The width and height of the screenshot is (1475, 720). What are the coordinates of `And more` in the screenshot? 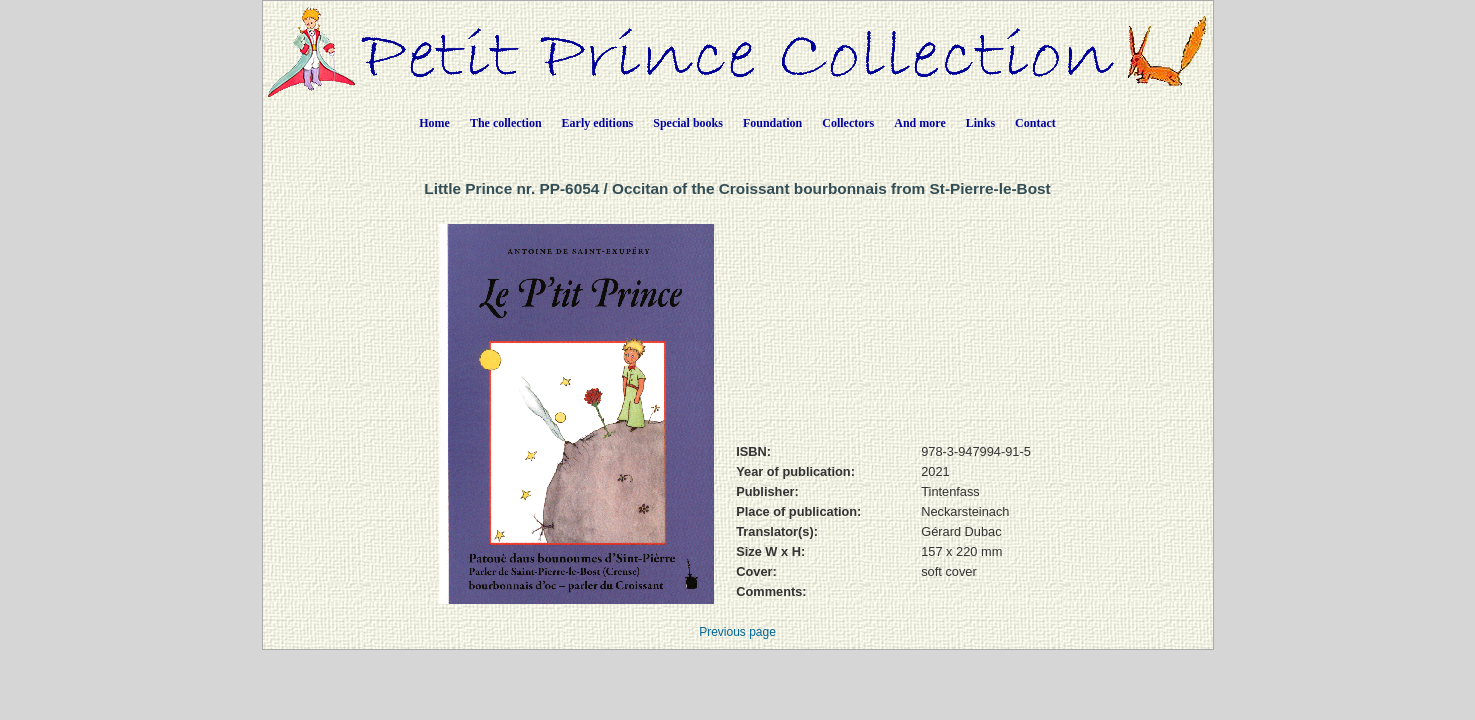 It's located at (919, 123).